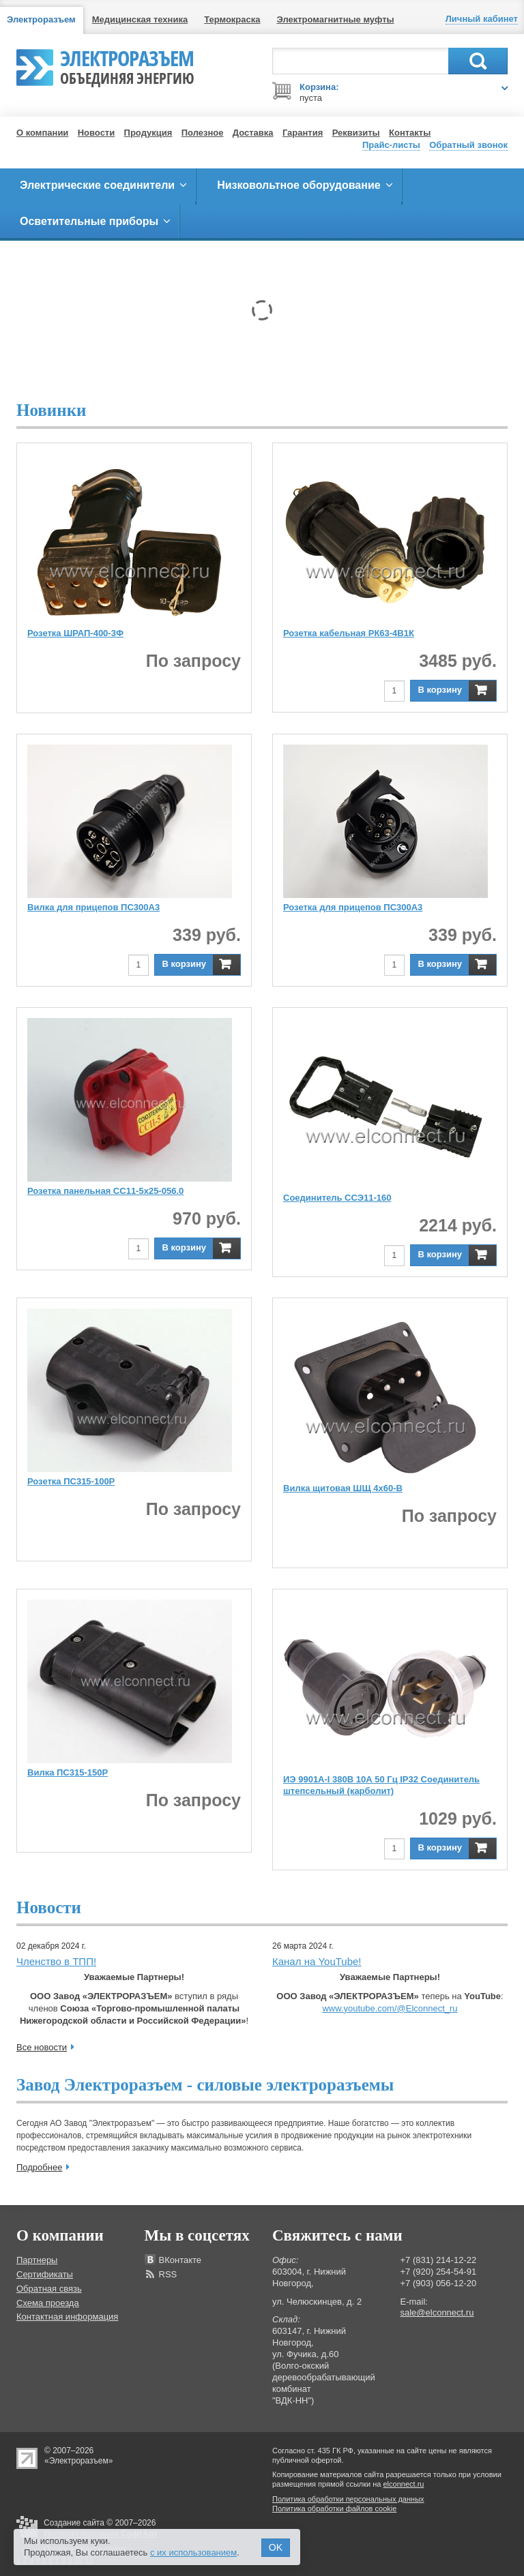 Image resolution: width=524 pixels, height=2576 pixels. I want to click on Розетка ПС315-100Р, so click(71, 1481).